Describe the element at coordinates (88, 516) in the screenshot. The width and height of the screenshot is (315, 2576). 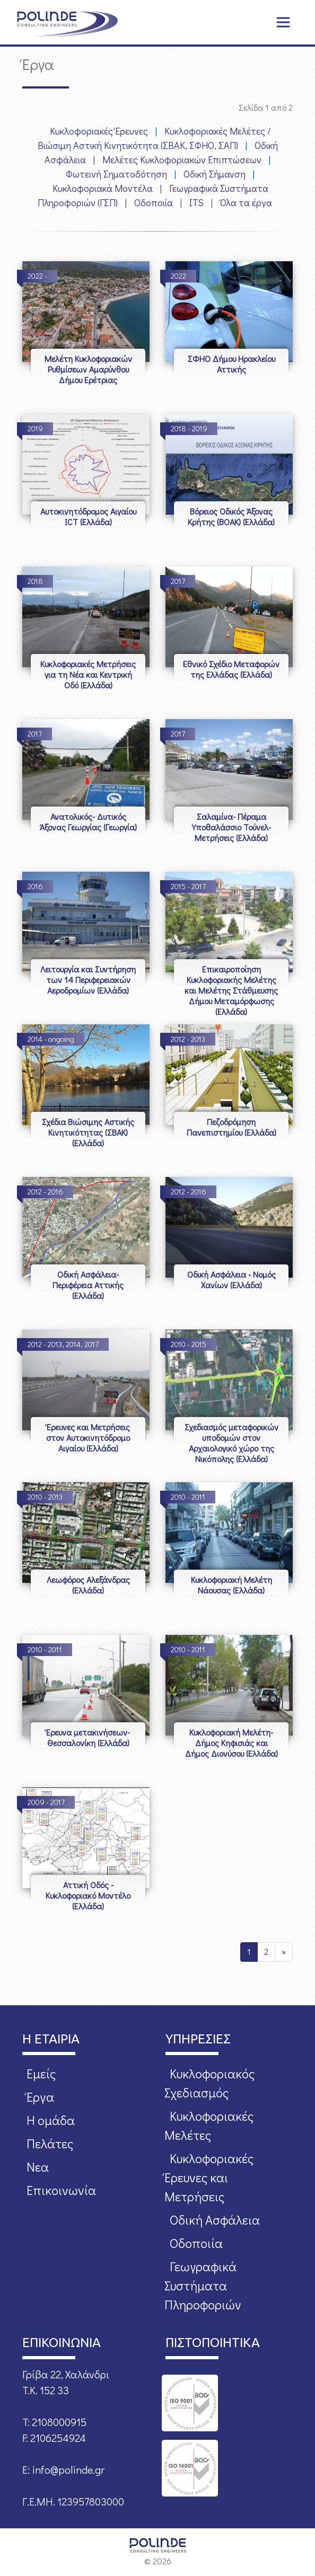
I see `Αυτοκινητόδρομος Αιγαίου ICT (Ελλάδα)` at that location.